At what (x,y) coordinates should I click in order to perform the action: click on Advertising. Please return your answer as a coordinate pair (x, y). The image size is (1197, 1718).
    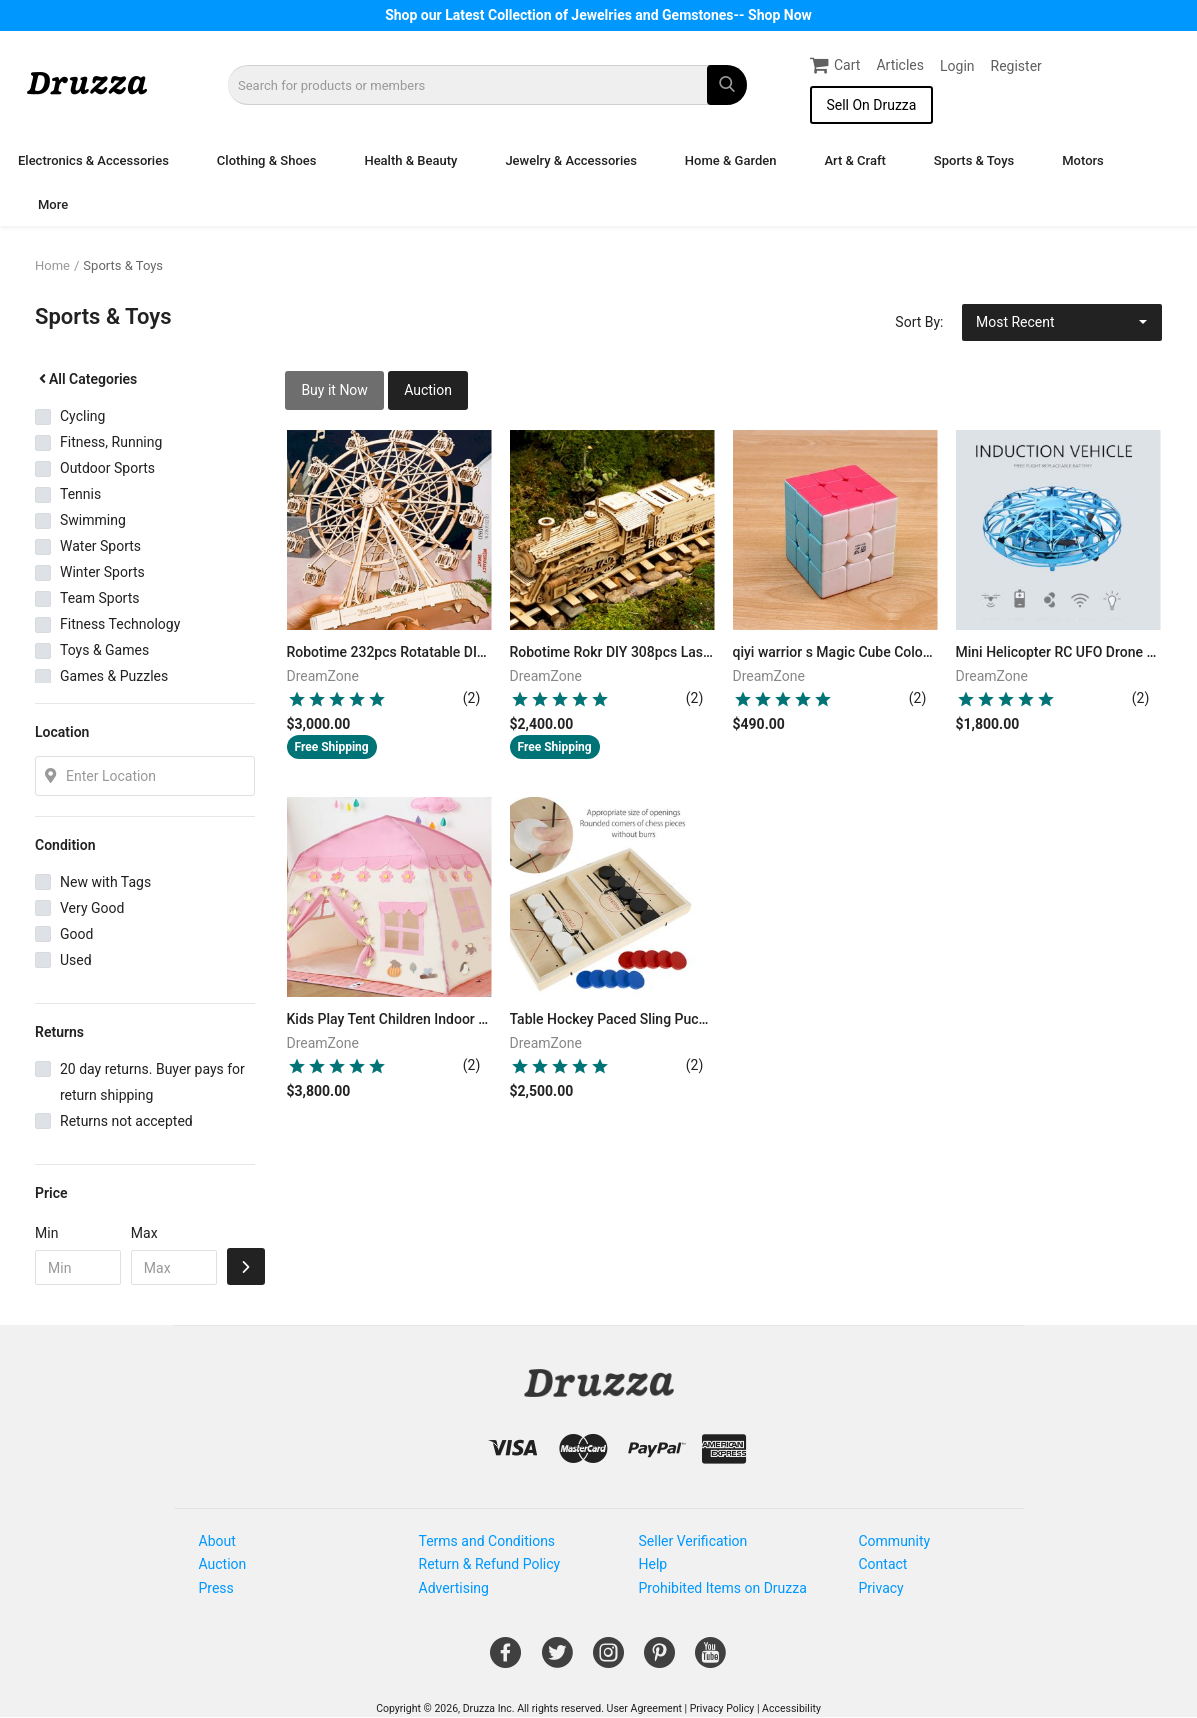
    Looking at the image, I should click on (454, 1588).